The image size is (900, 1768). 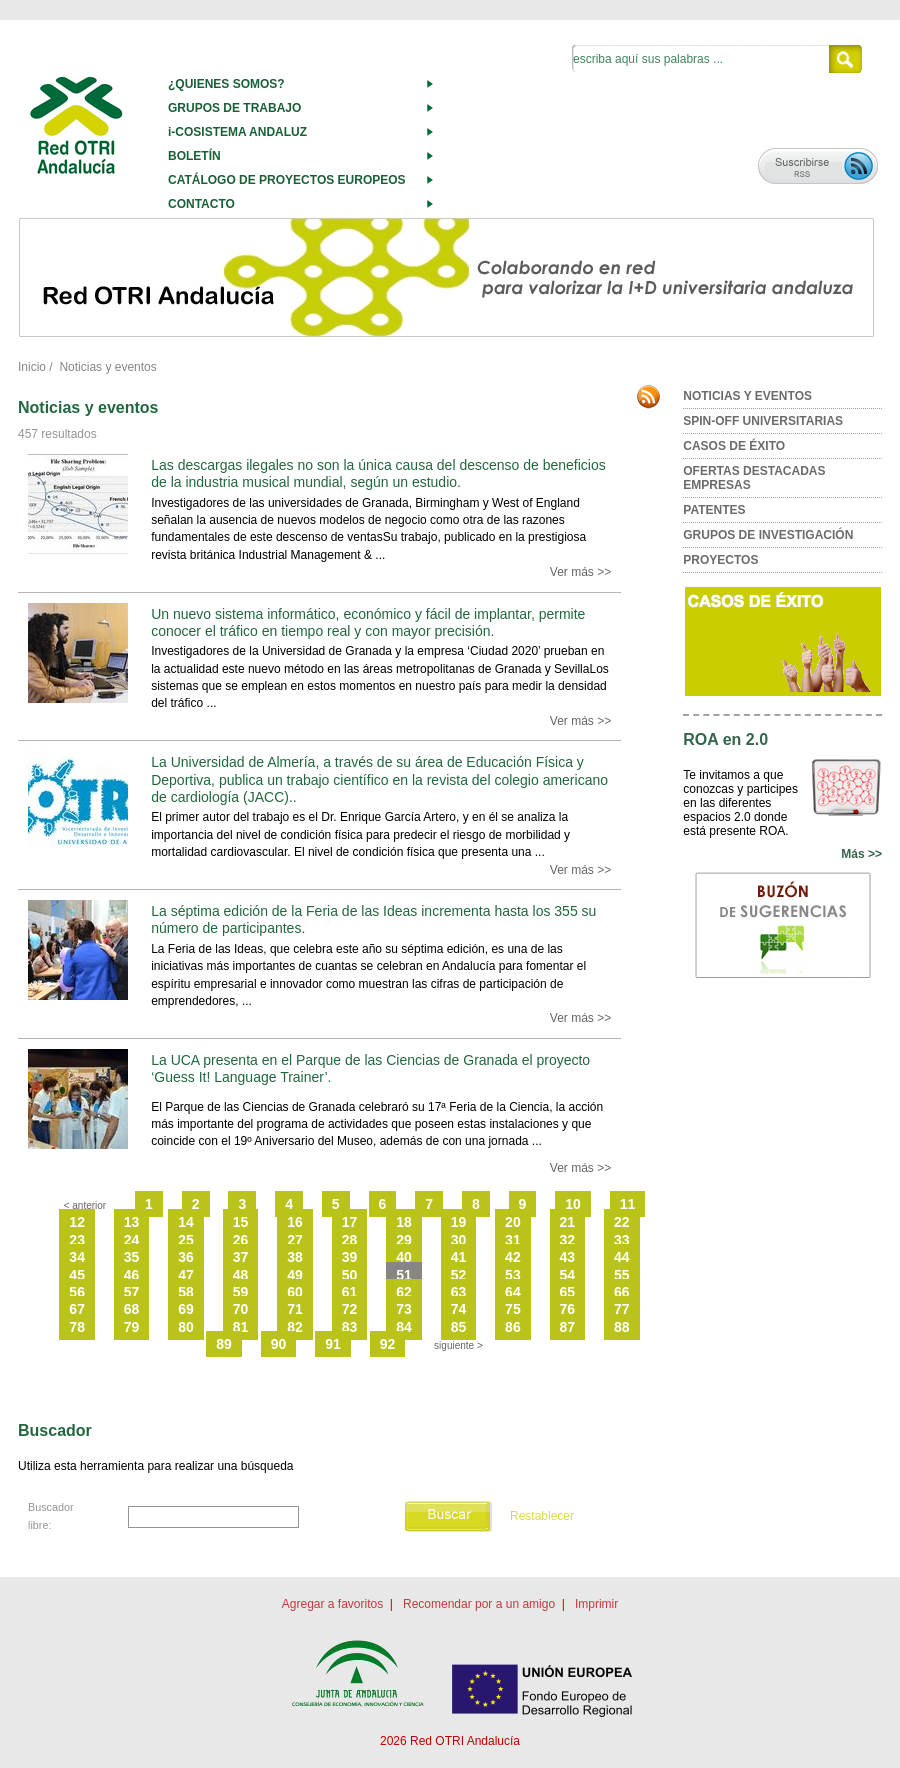 I want to click on 75, so click(x=513, y=1309).